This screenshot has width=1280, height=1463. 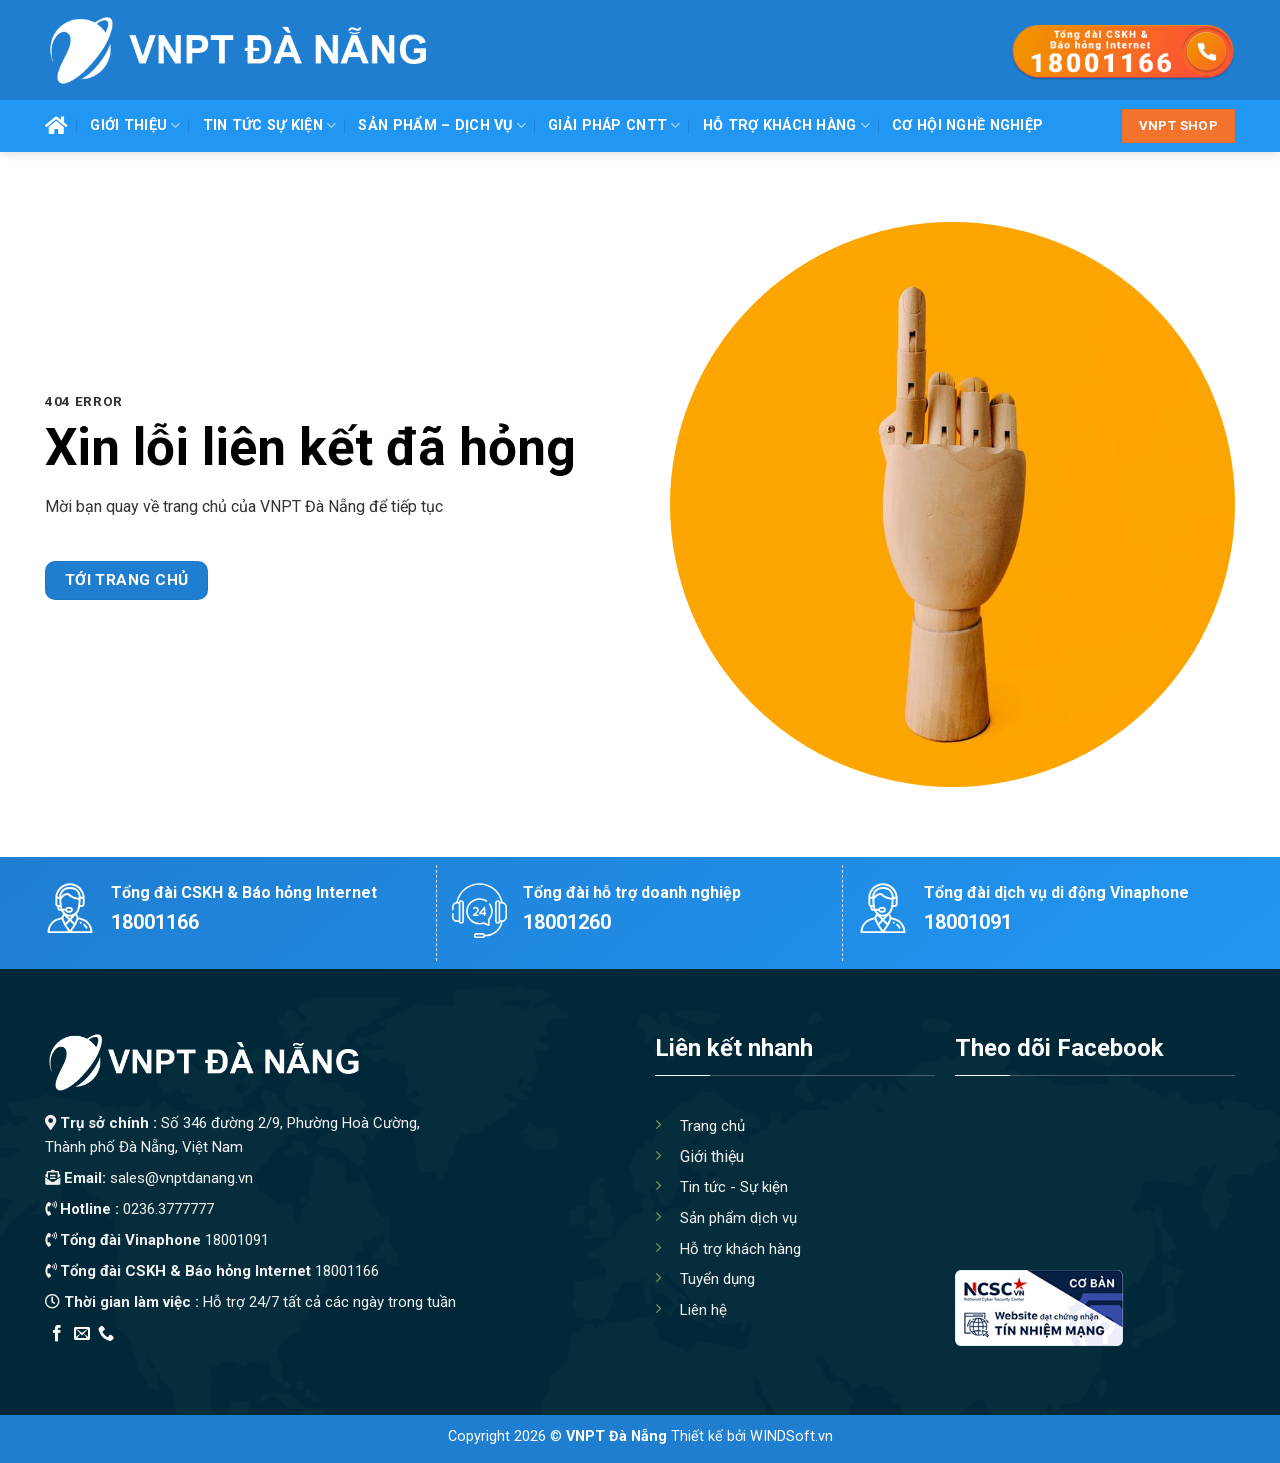 I want to click on Edu Review, so click(x=86, y=1359).